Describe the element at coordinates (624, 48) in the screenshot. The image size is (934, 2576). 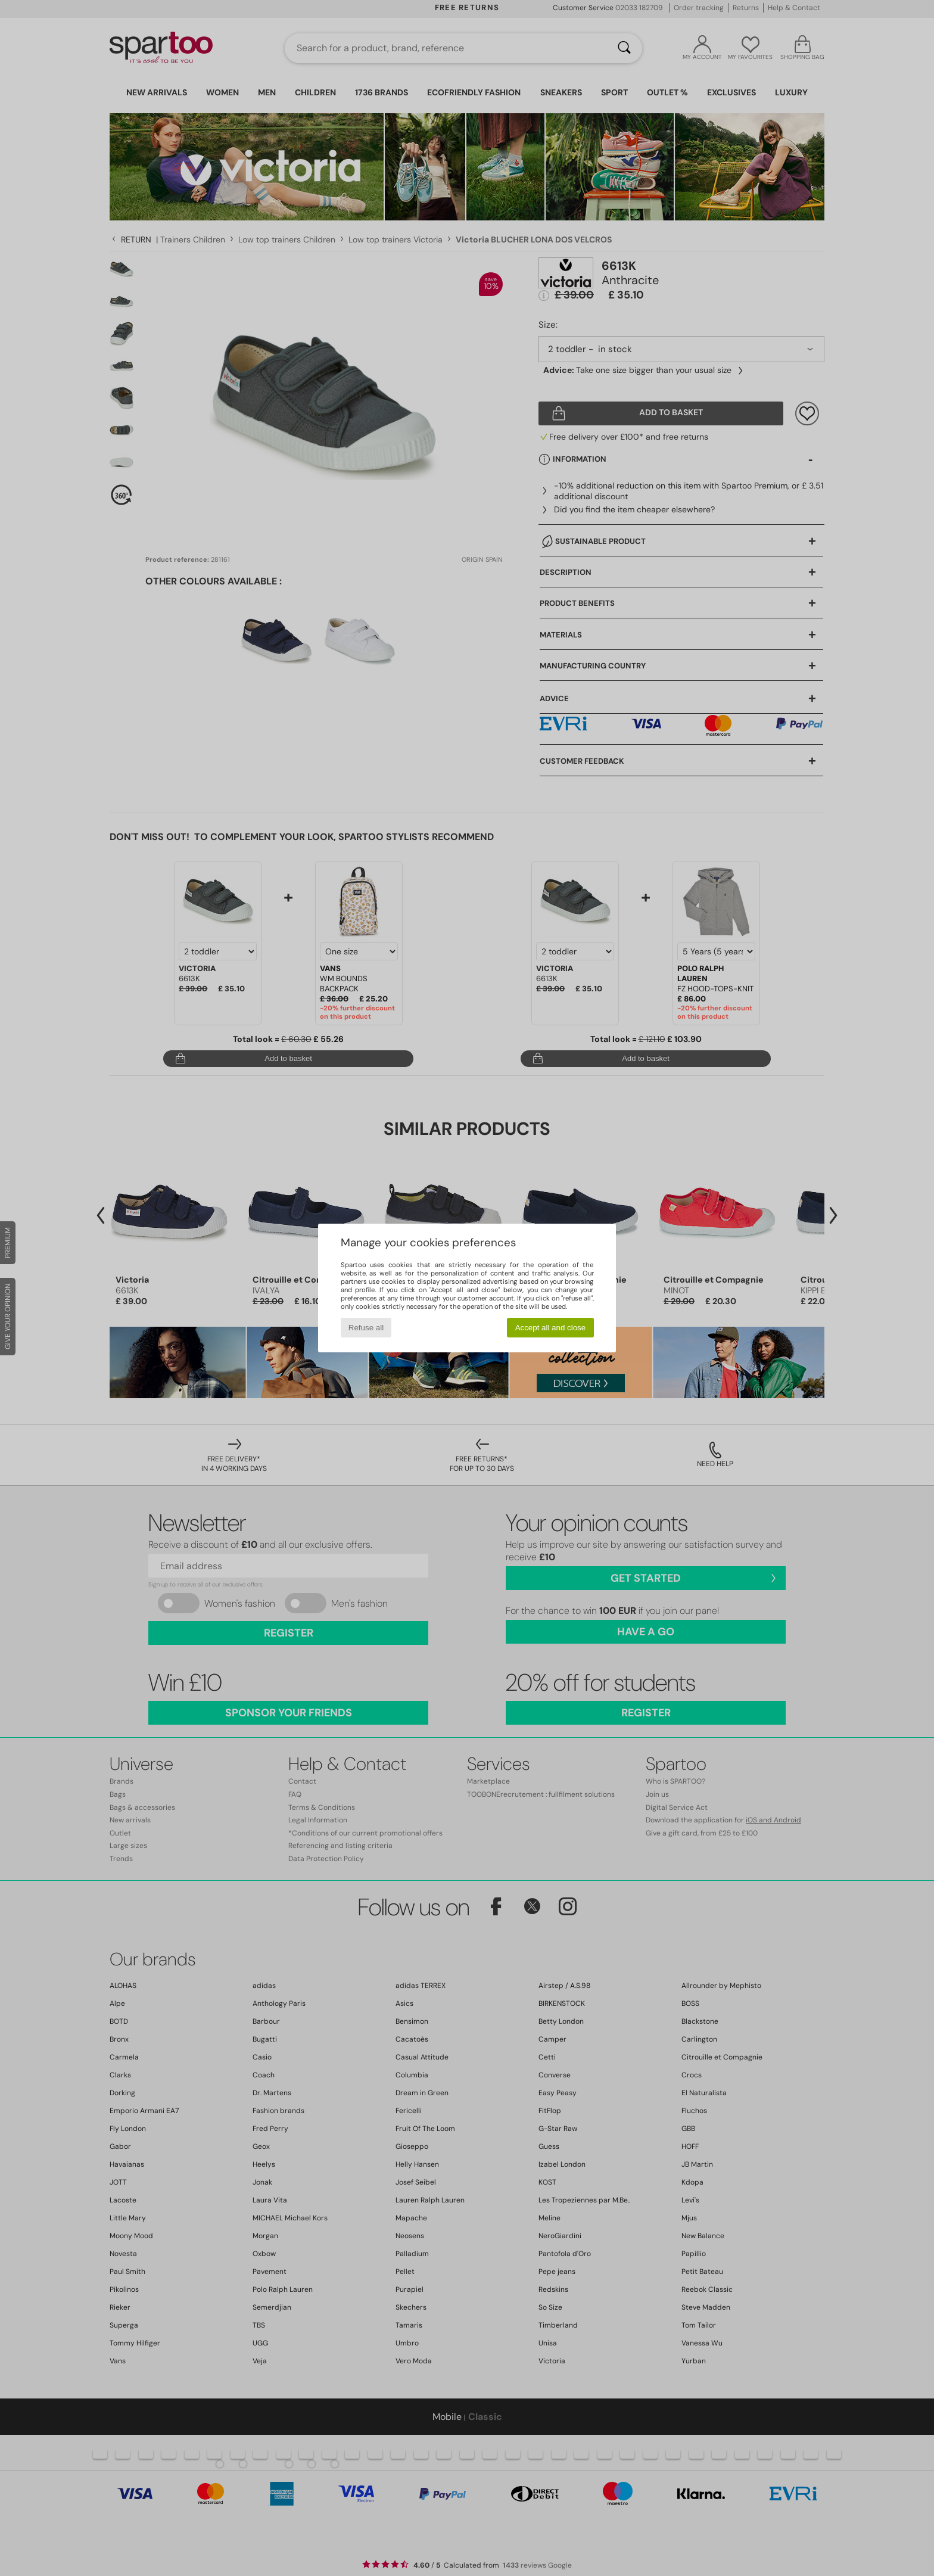
I see `[Search]` at that location.